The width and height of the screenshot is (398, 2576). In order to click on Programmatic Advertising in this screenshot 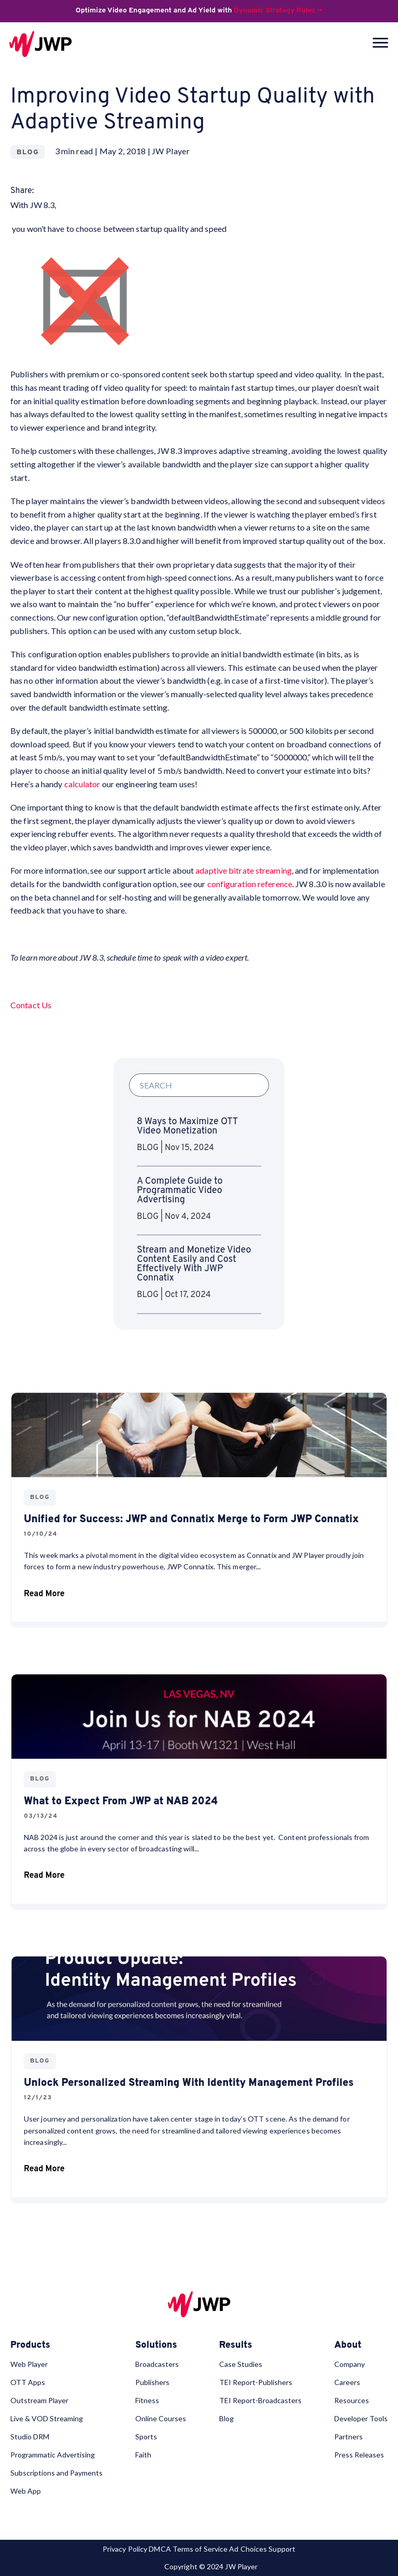, I will do `click(52, 2454)`.